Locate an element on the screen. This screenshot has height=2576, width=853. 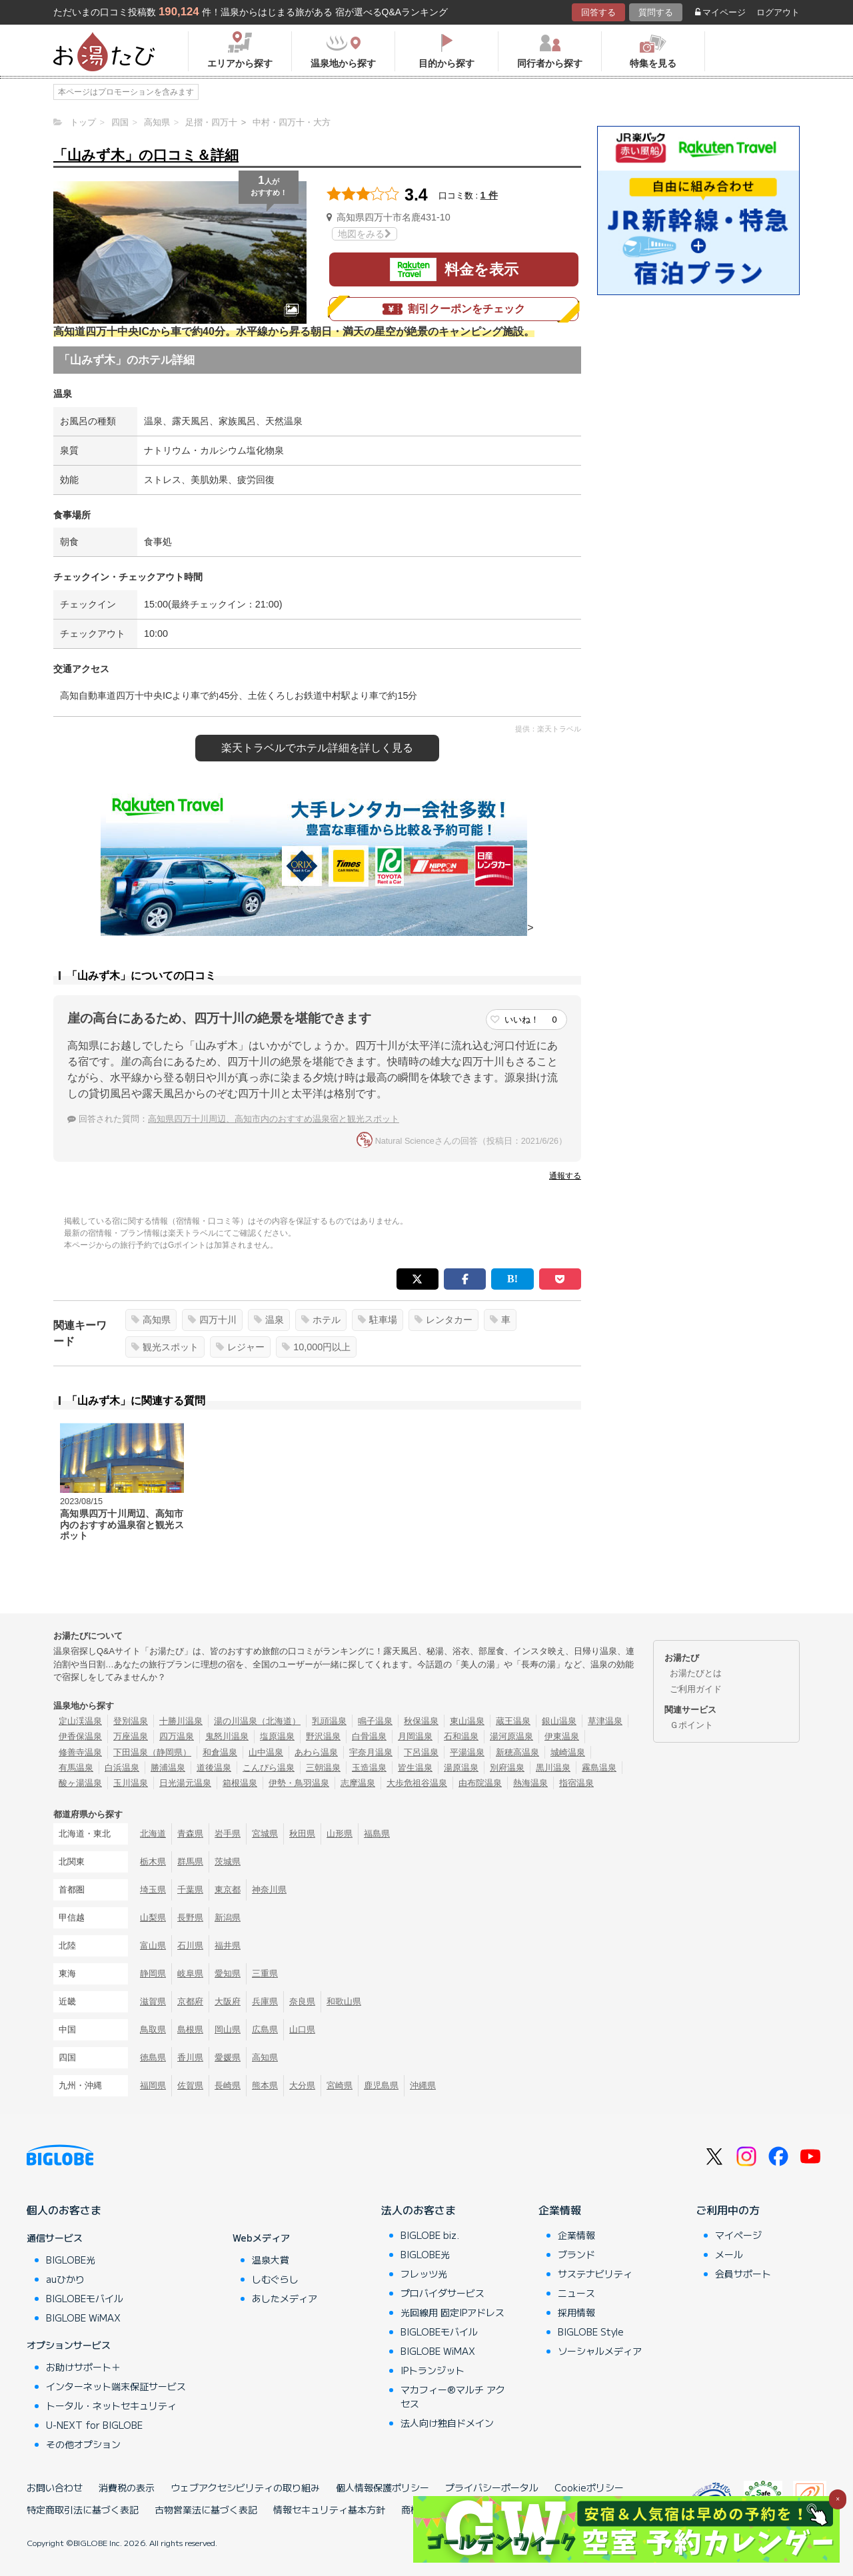
皆生温泉 is located at coordinates (415, 1768).